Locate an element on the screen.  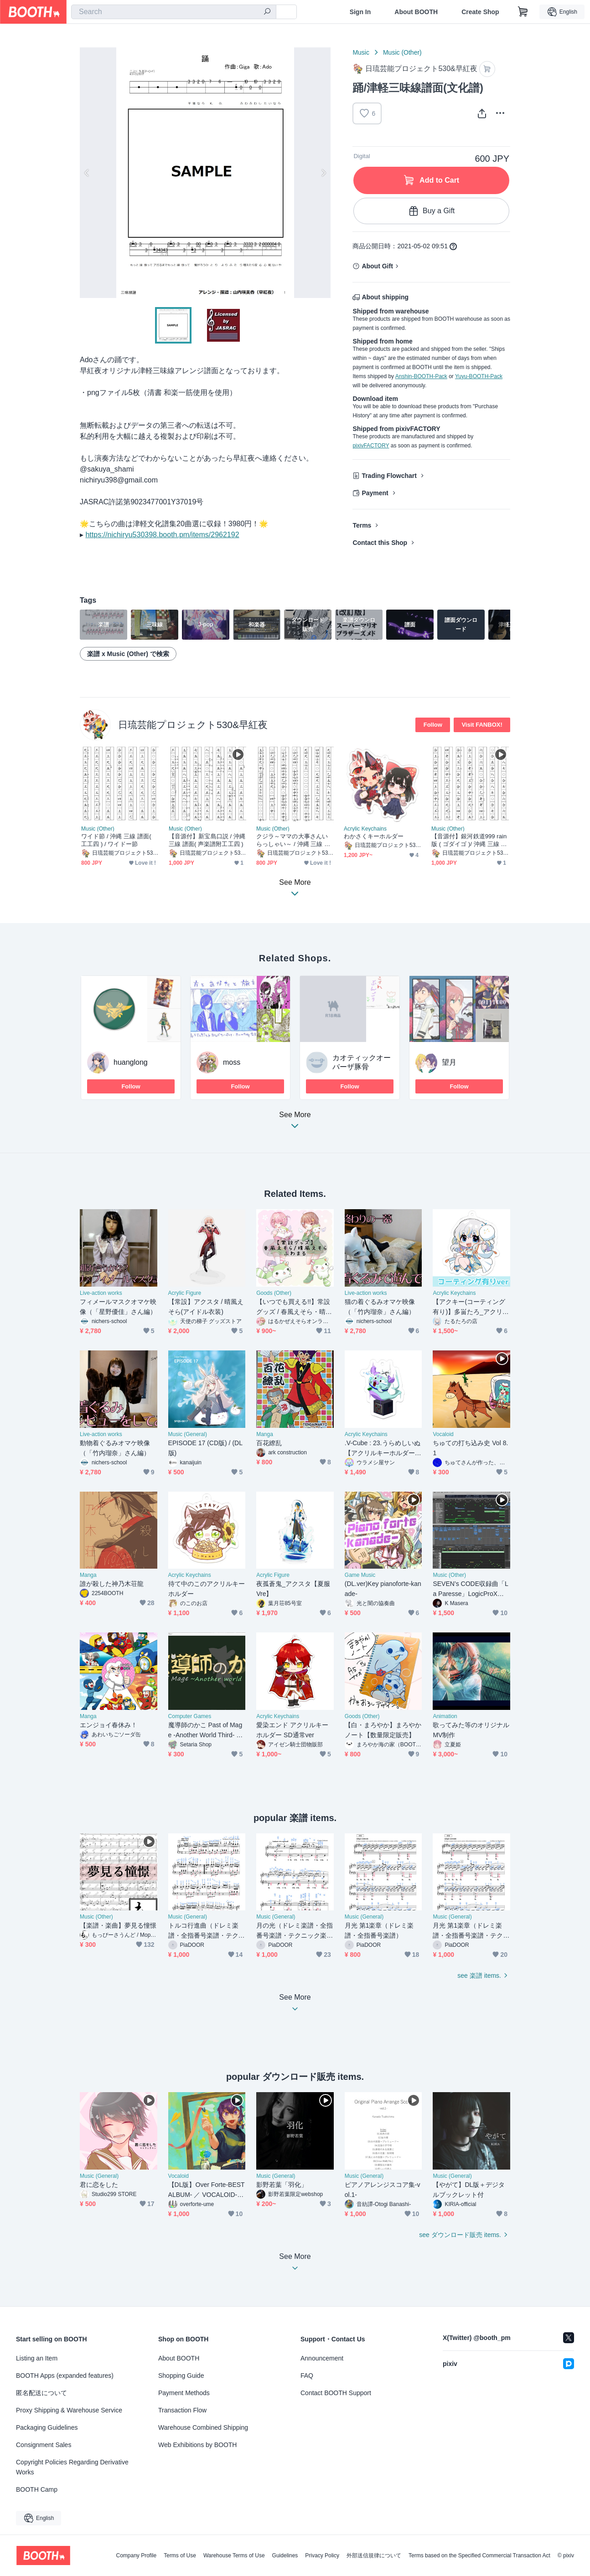
About Gift is located at coordinates (377, 266).